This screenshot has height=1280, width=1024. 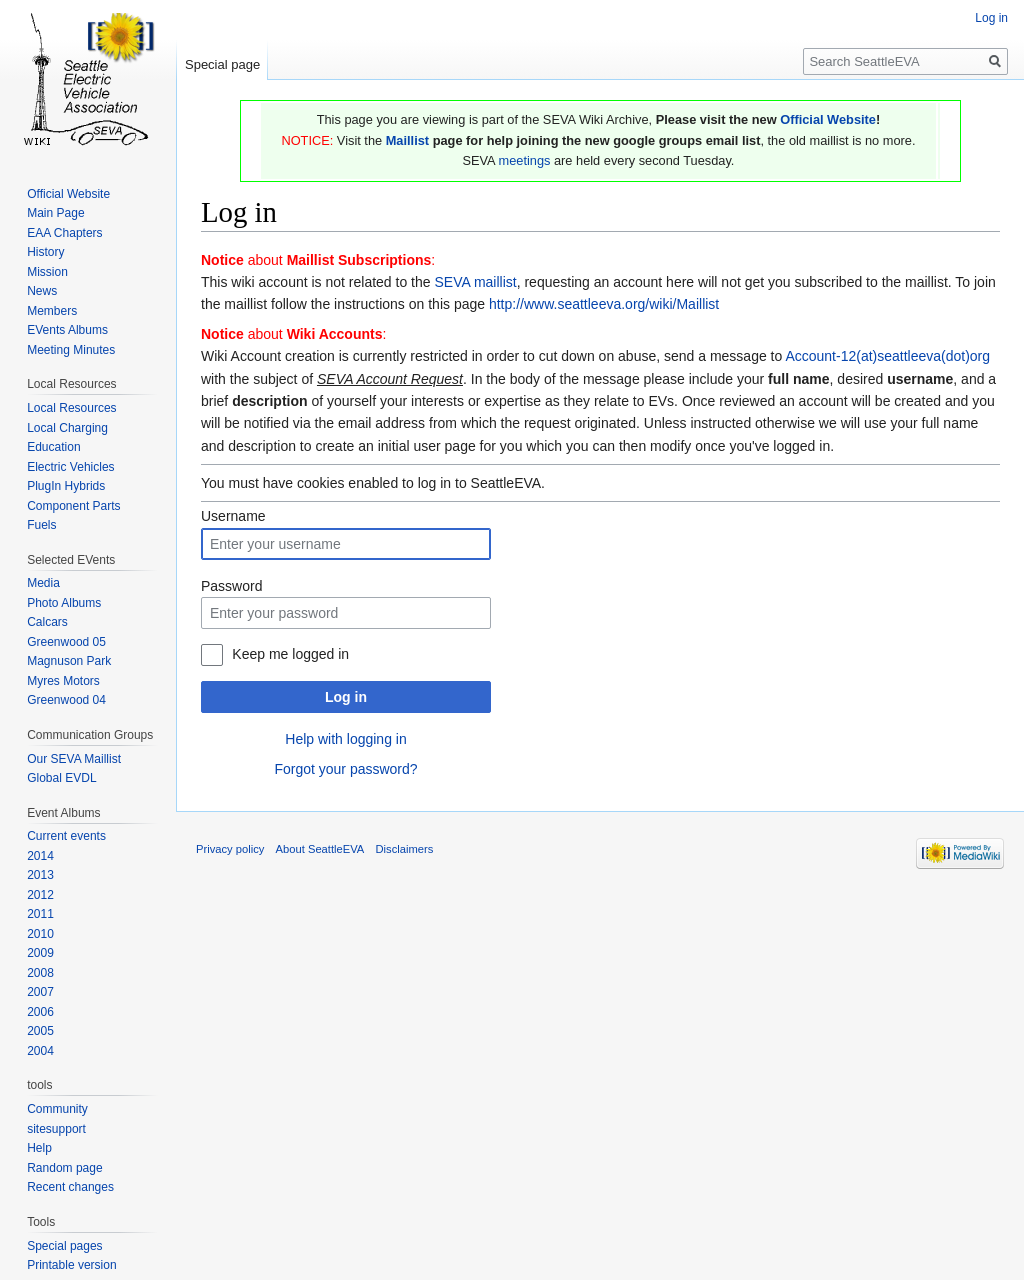 I want to click on Account-12(at)seattleeva(dot)org, so click(x=887, y=356).